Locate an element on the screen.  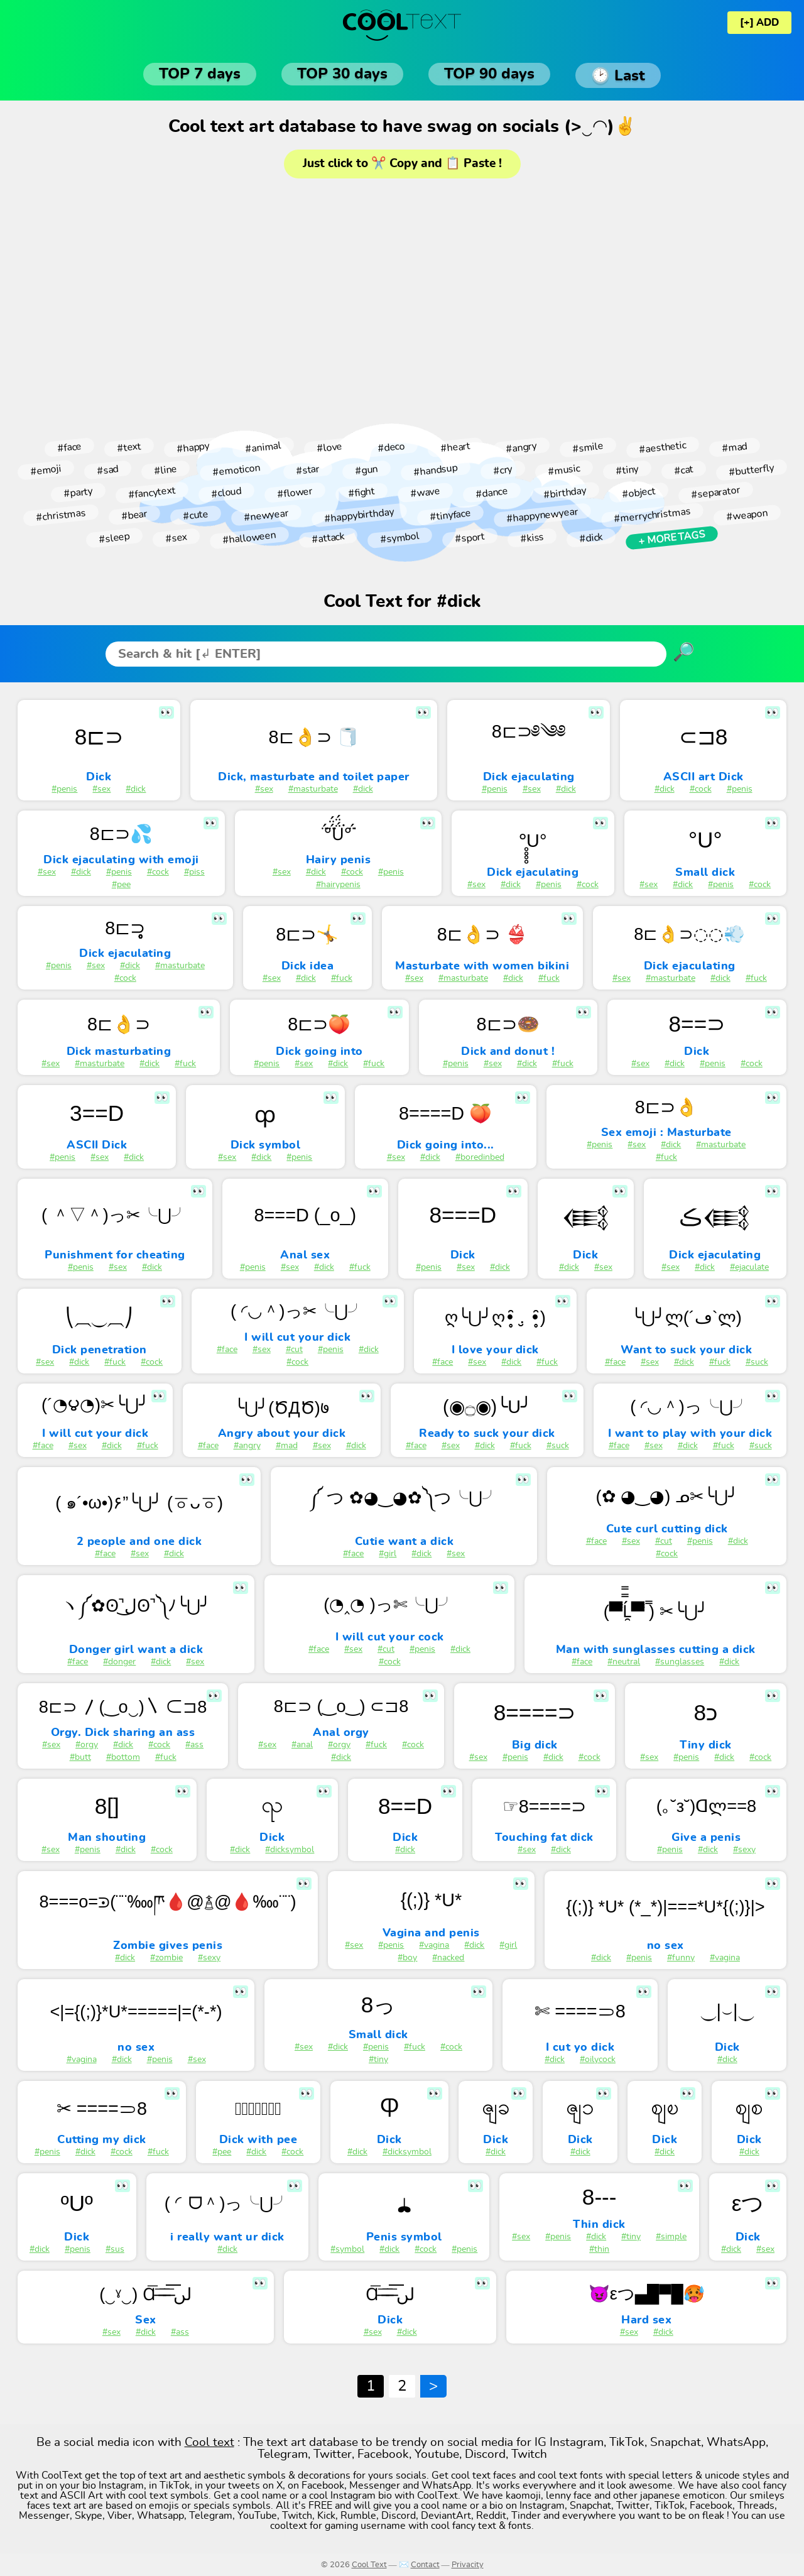
#music is located at coordinates (563, 469).